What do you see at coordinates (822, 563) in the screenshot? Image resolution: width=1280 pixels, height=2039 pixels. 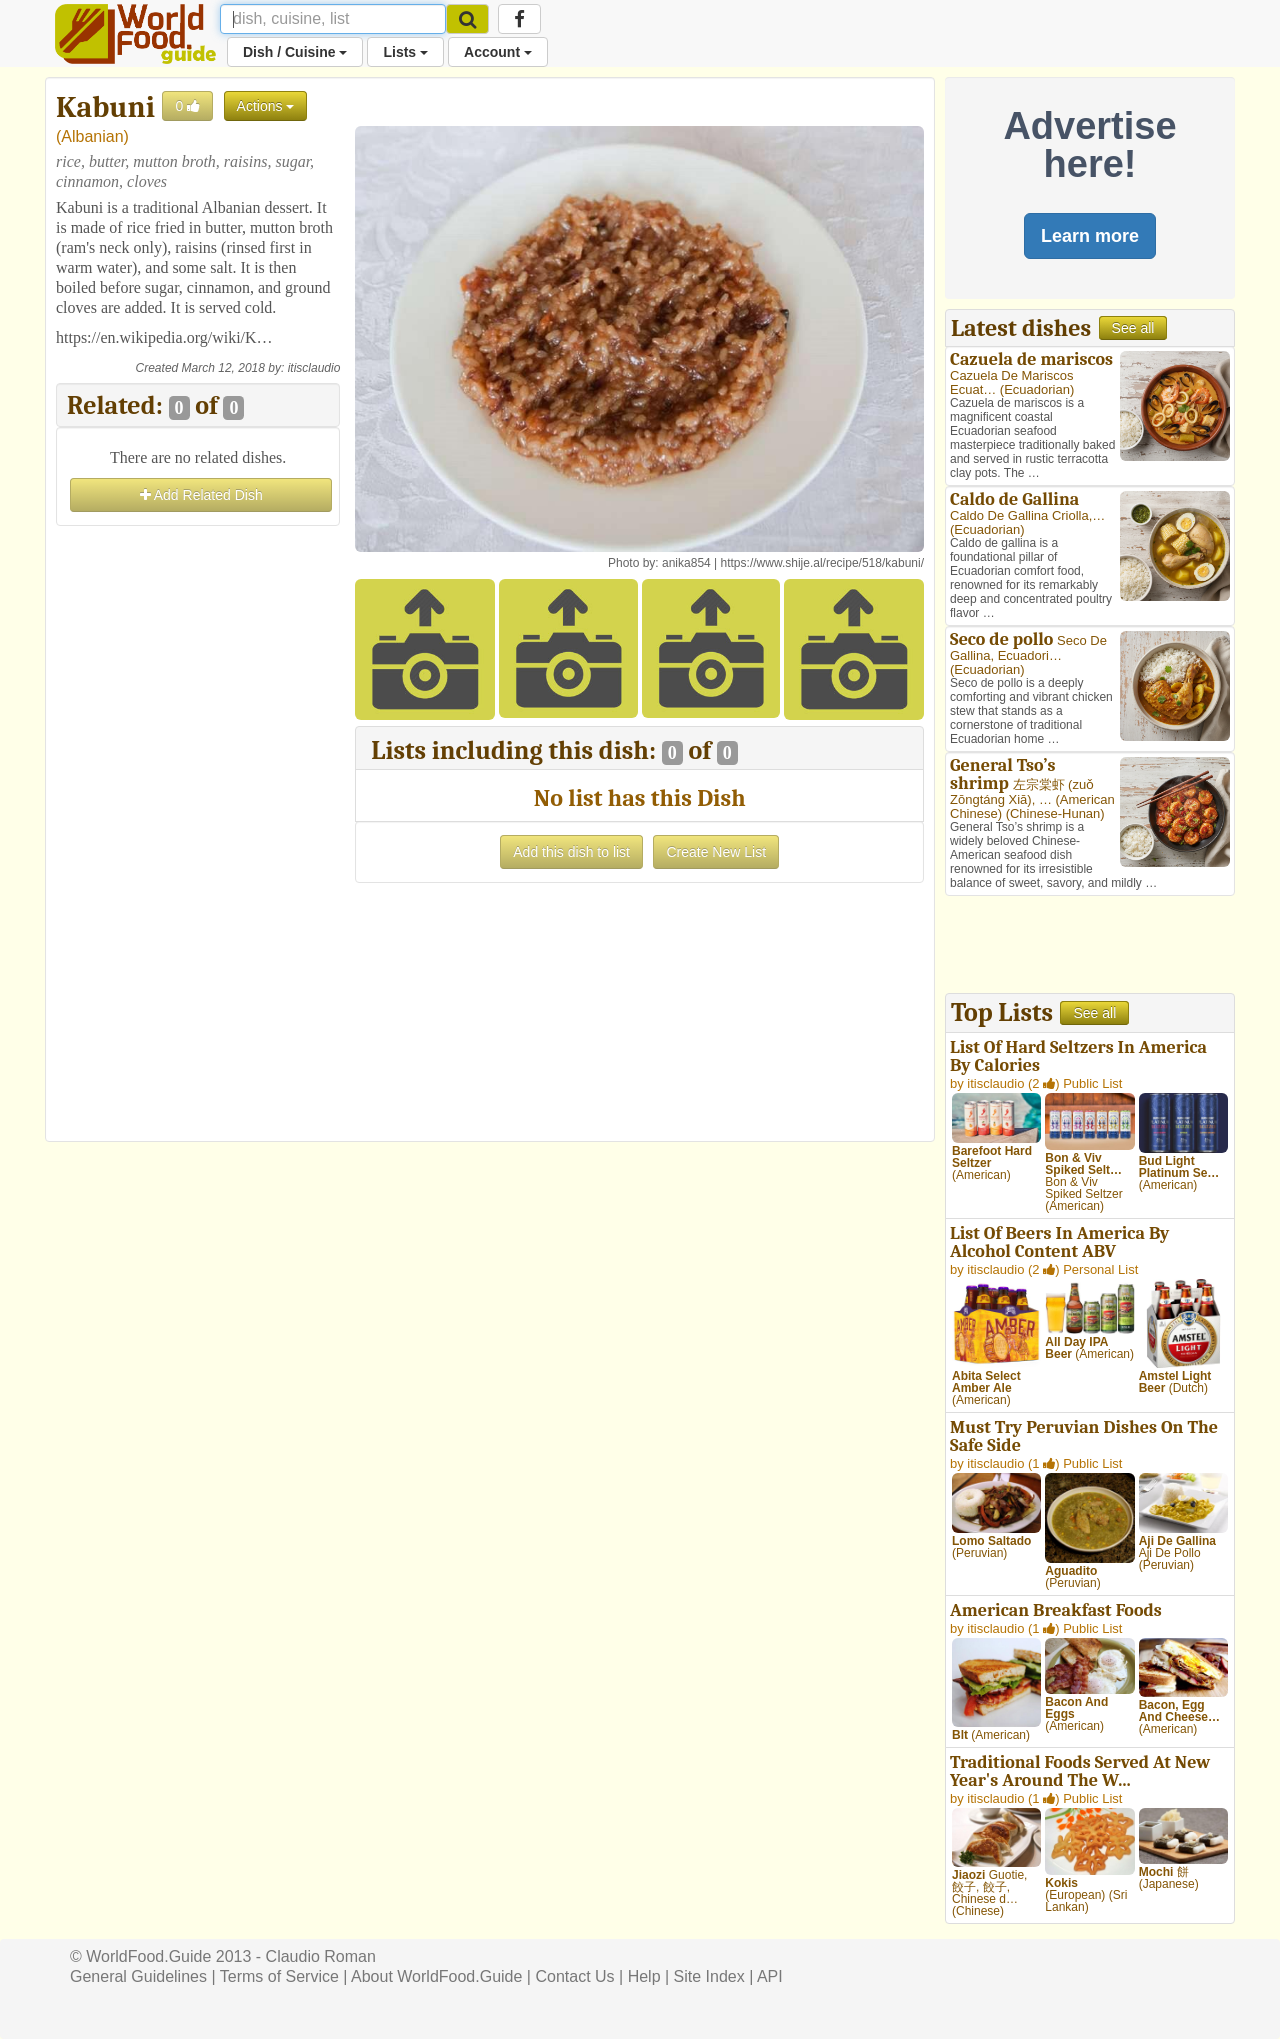 I see `https://www.shije.al/recipe/518/kabuni/` at bounding box center [822, 563].